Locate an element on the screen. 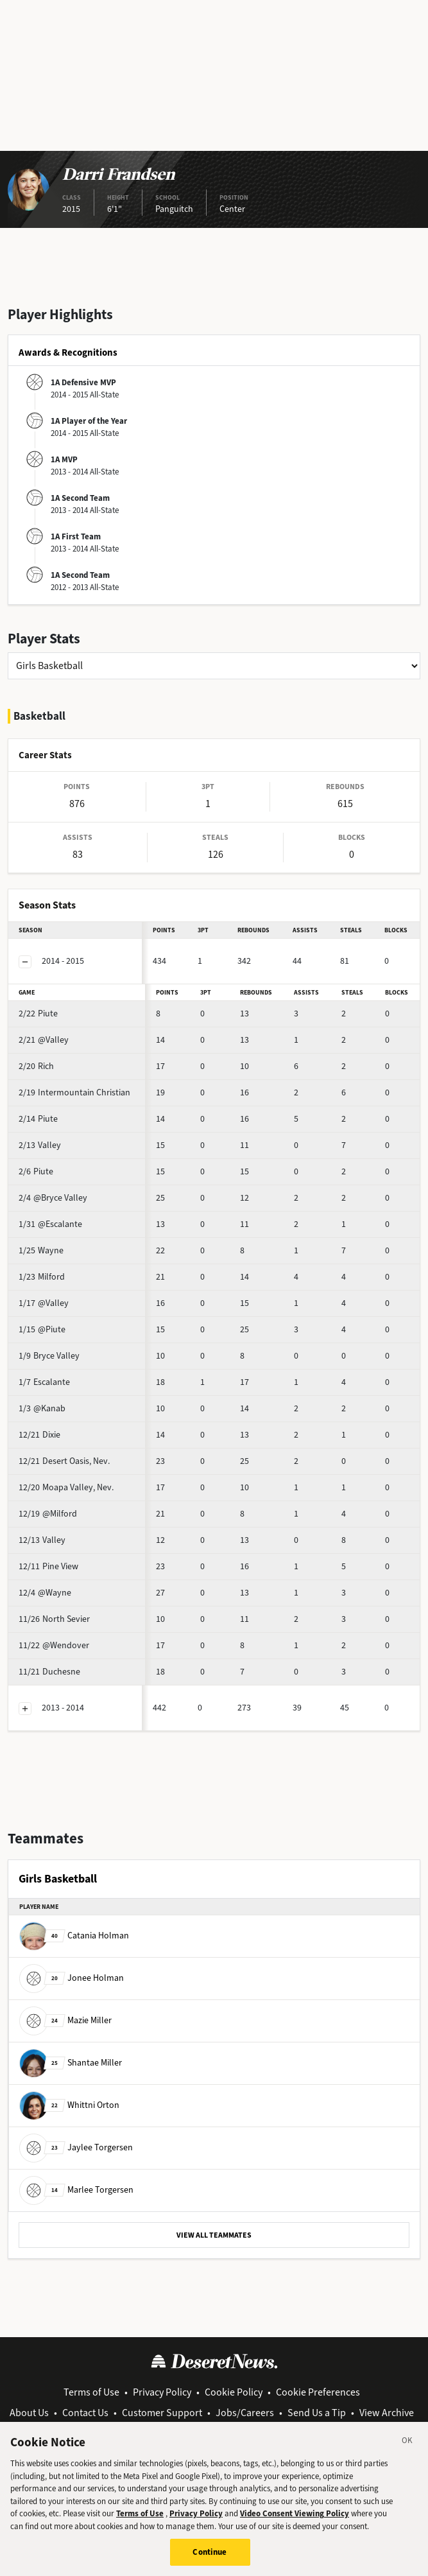  Video Consent Viewing Policy is located at coordinates (294, 2519).